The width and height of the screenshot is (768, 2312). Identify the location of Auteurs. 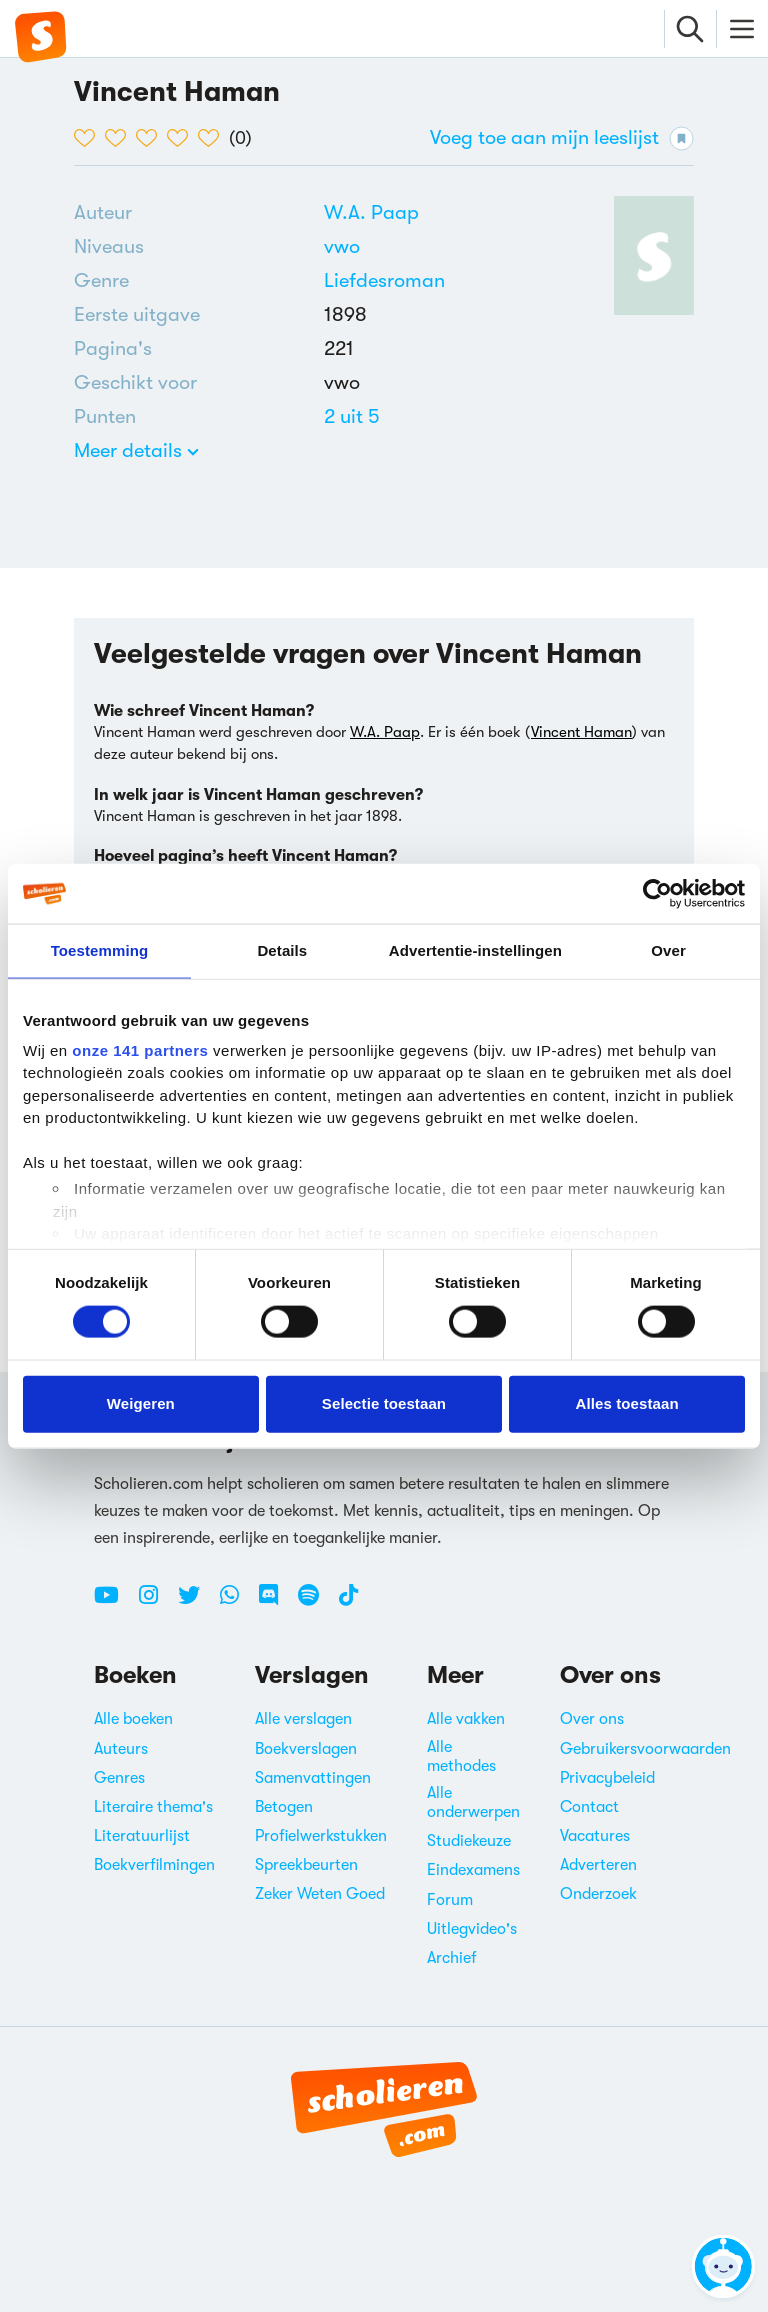
(121, 1749).